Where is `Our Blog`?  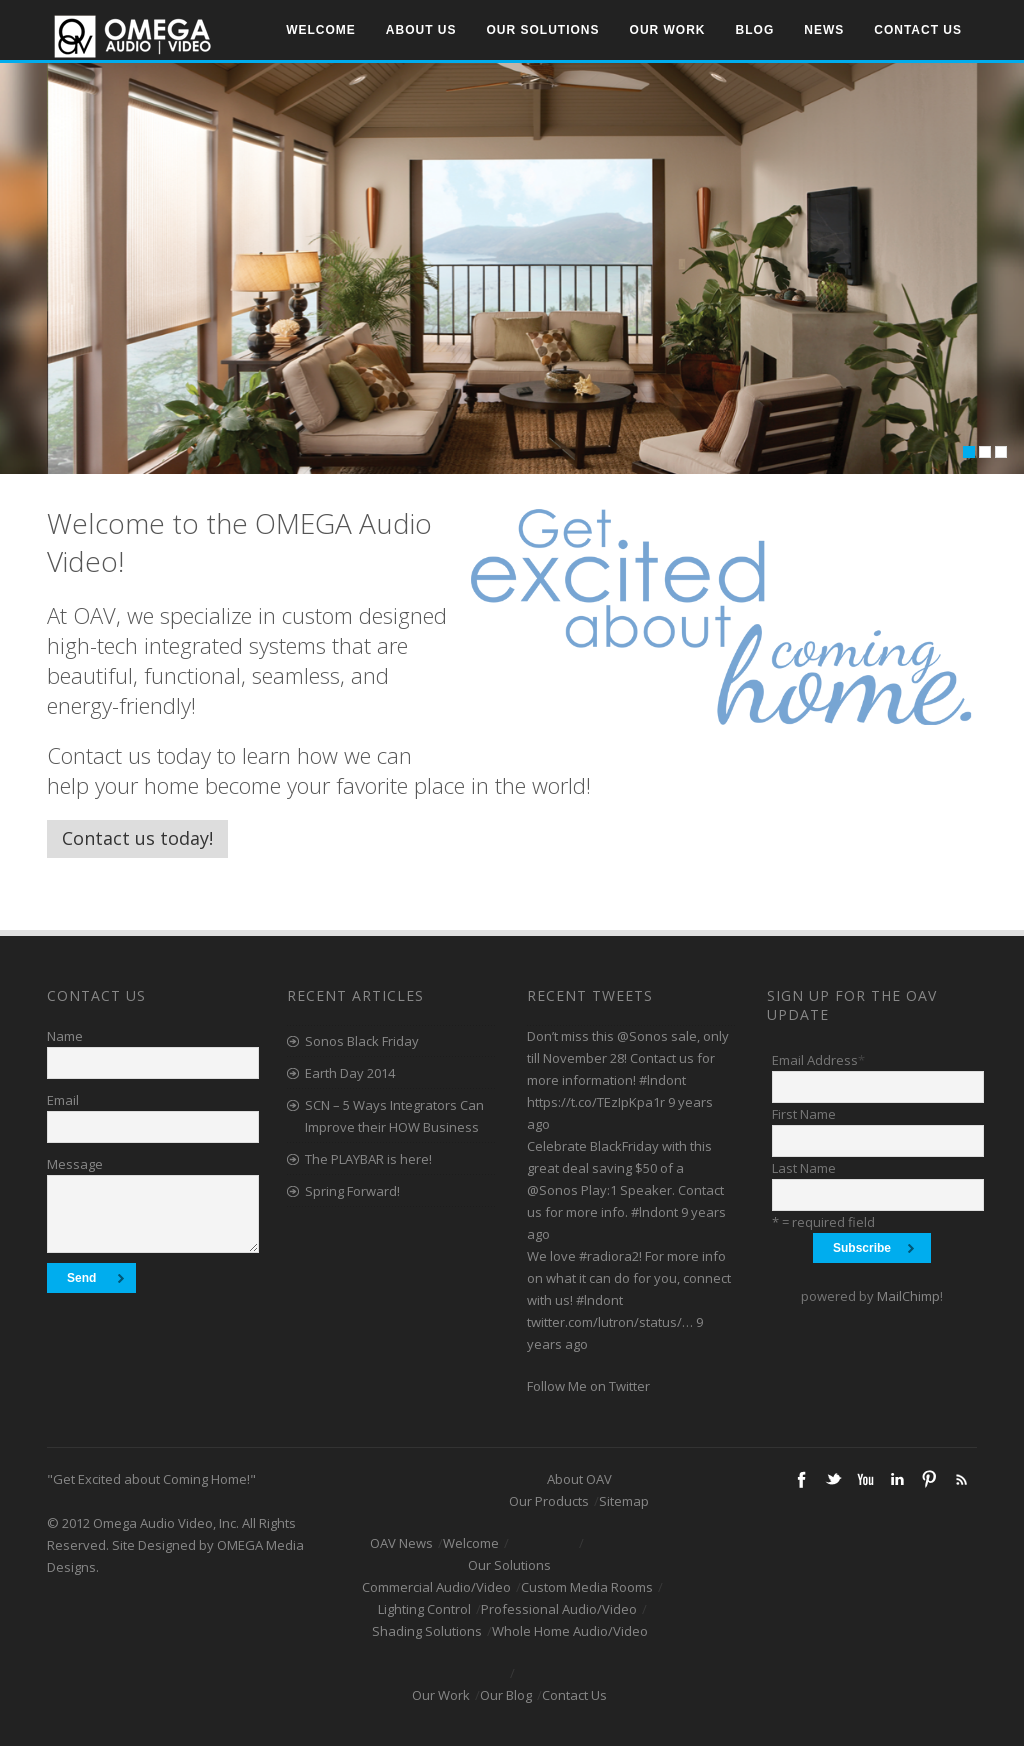
Our Blog is located at coordinates (506, 1695).